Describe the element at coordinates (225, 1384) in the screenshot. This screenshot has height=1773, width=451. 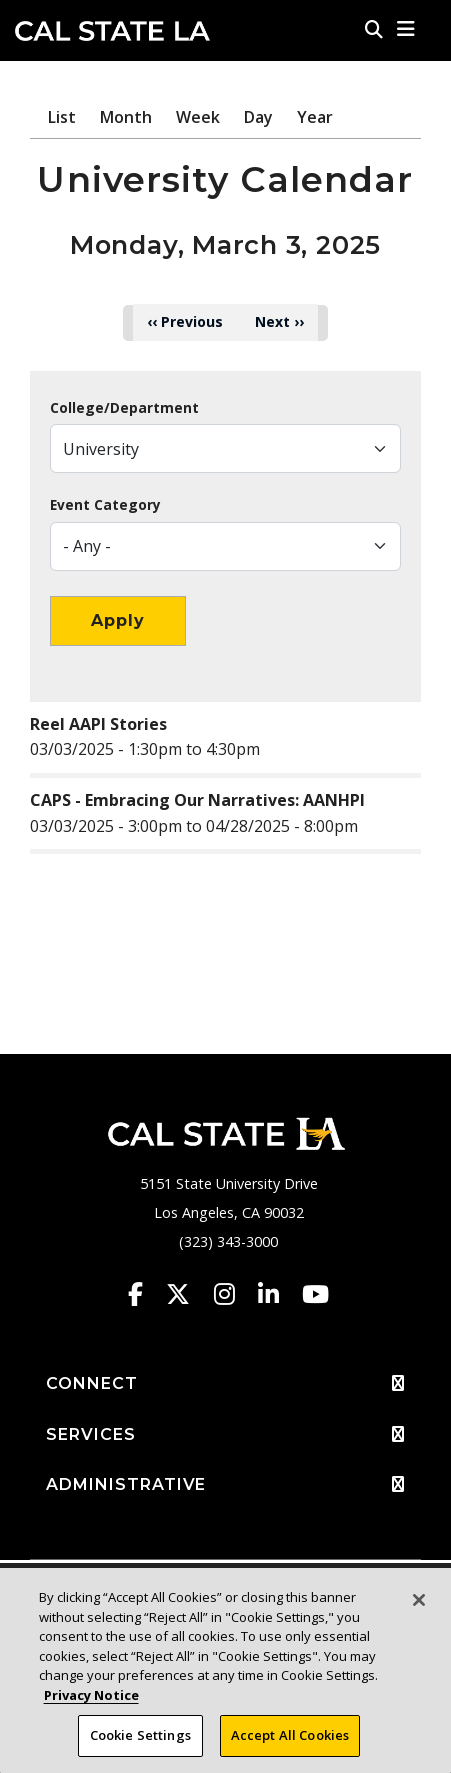
I see `CONNECT [button]` at that location.